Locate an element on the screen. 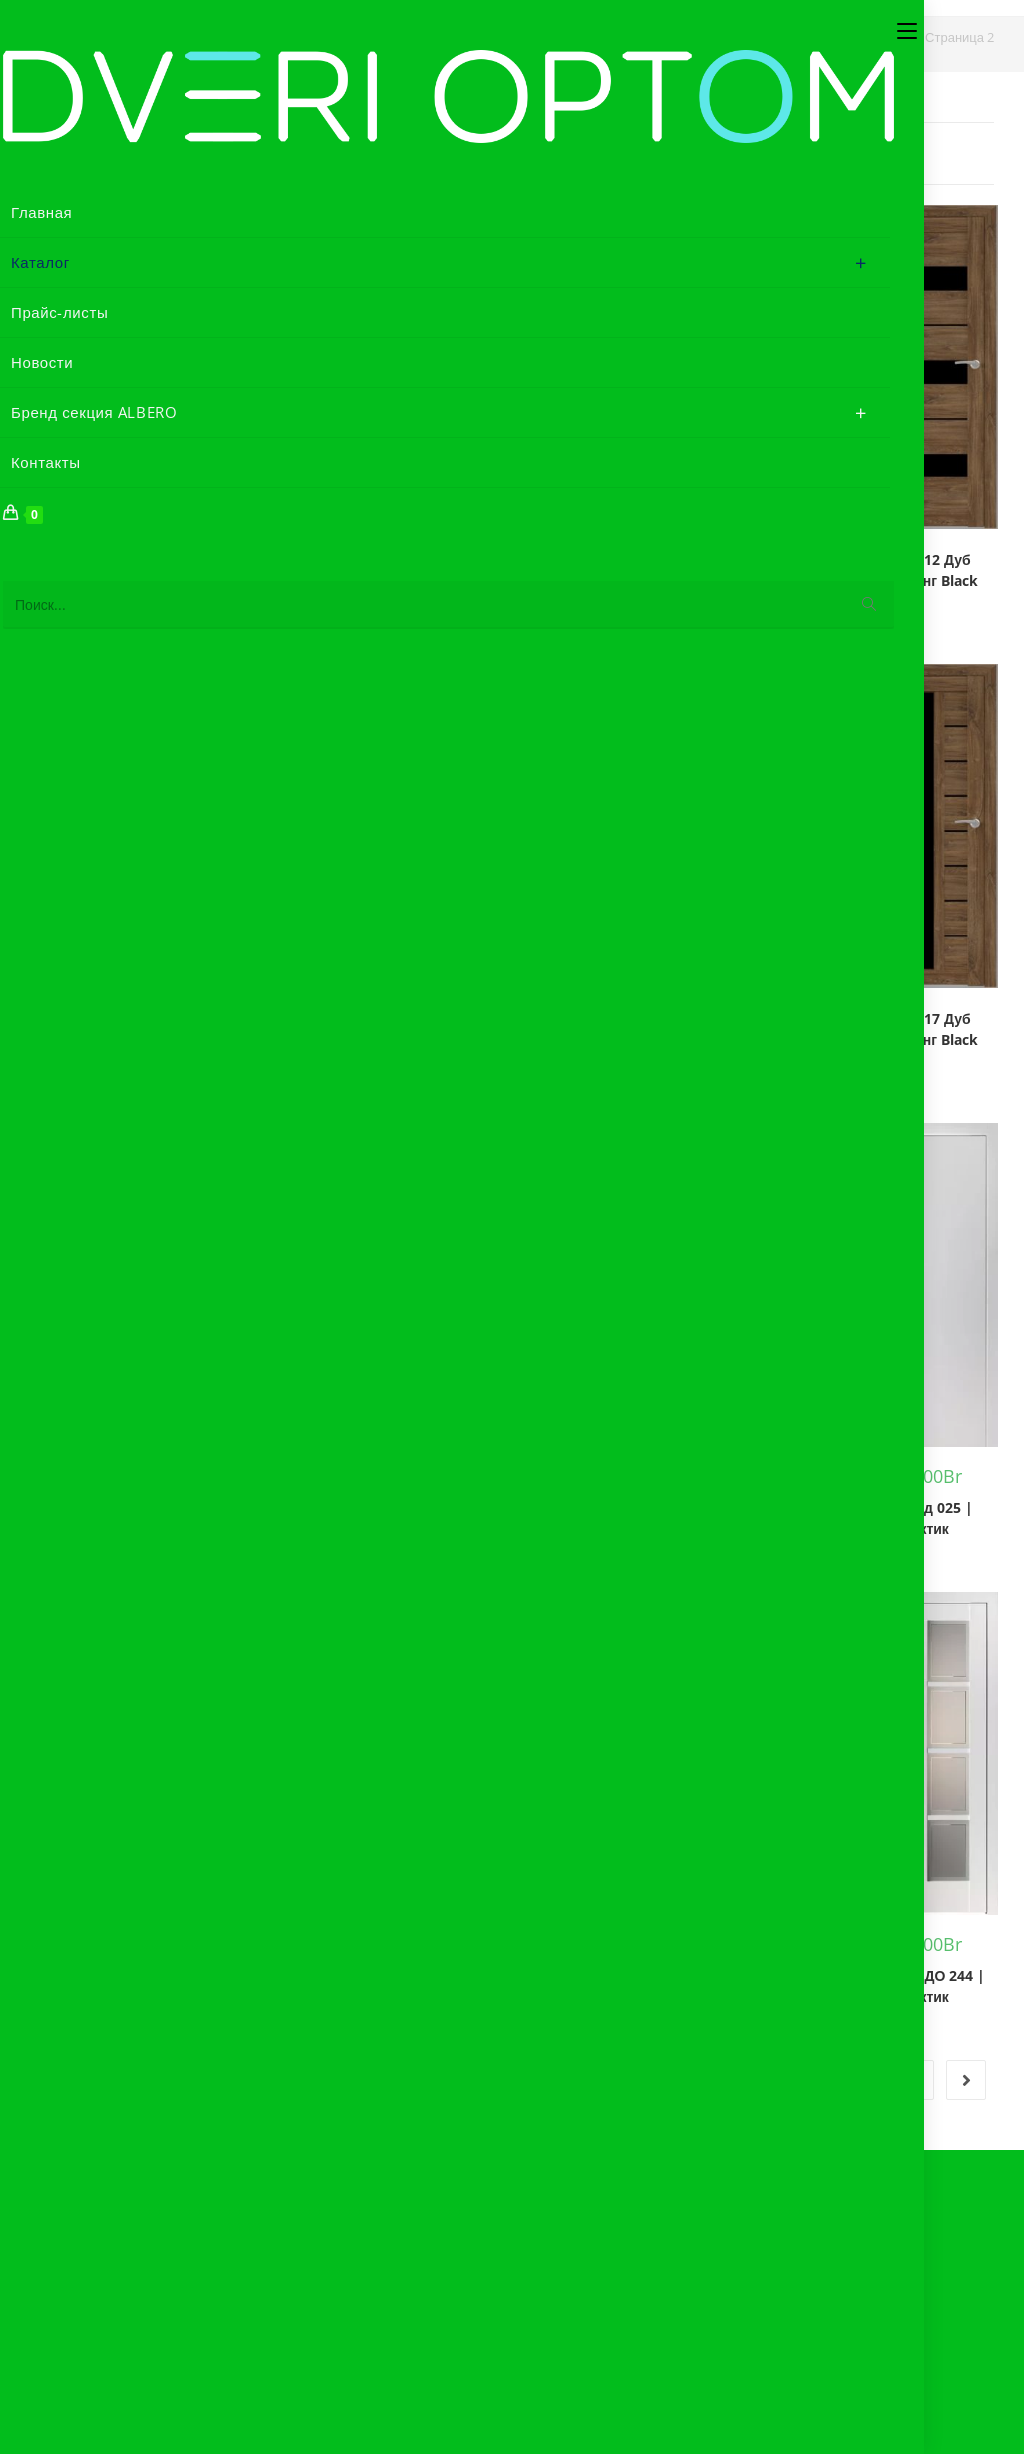 The width and height of the screenshot is (1024, 2454). Империал 1 | Белый is located at coordinates (292, 1970).